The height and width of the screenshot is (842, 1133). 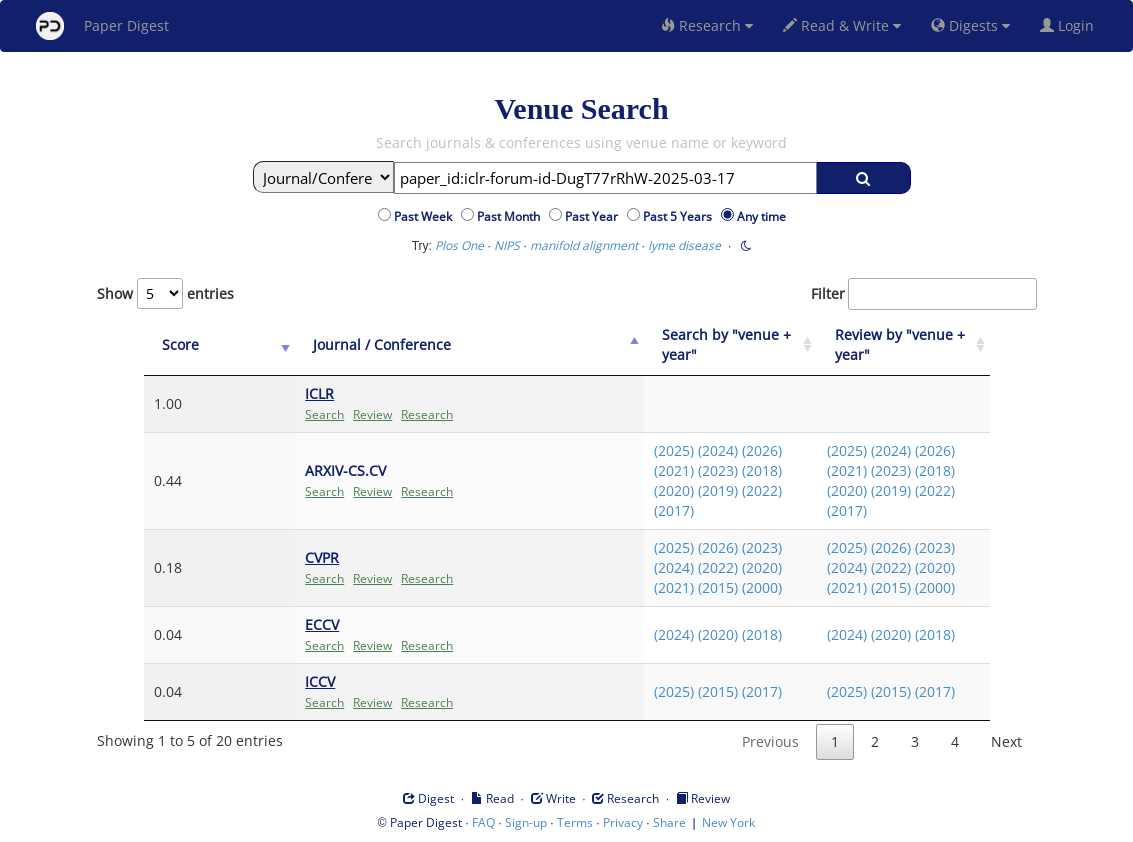 I want to click on Paper Digest, so click(x=102, y=26).